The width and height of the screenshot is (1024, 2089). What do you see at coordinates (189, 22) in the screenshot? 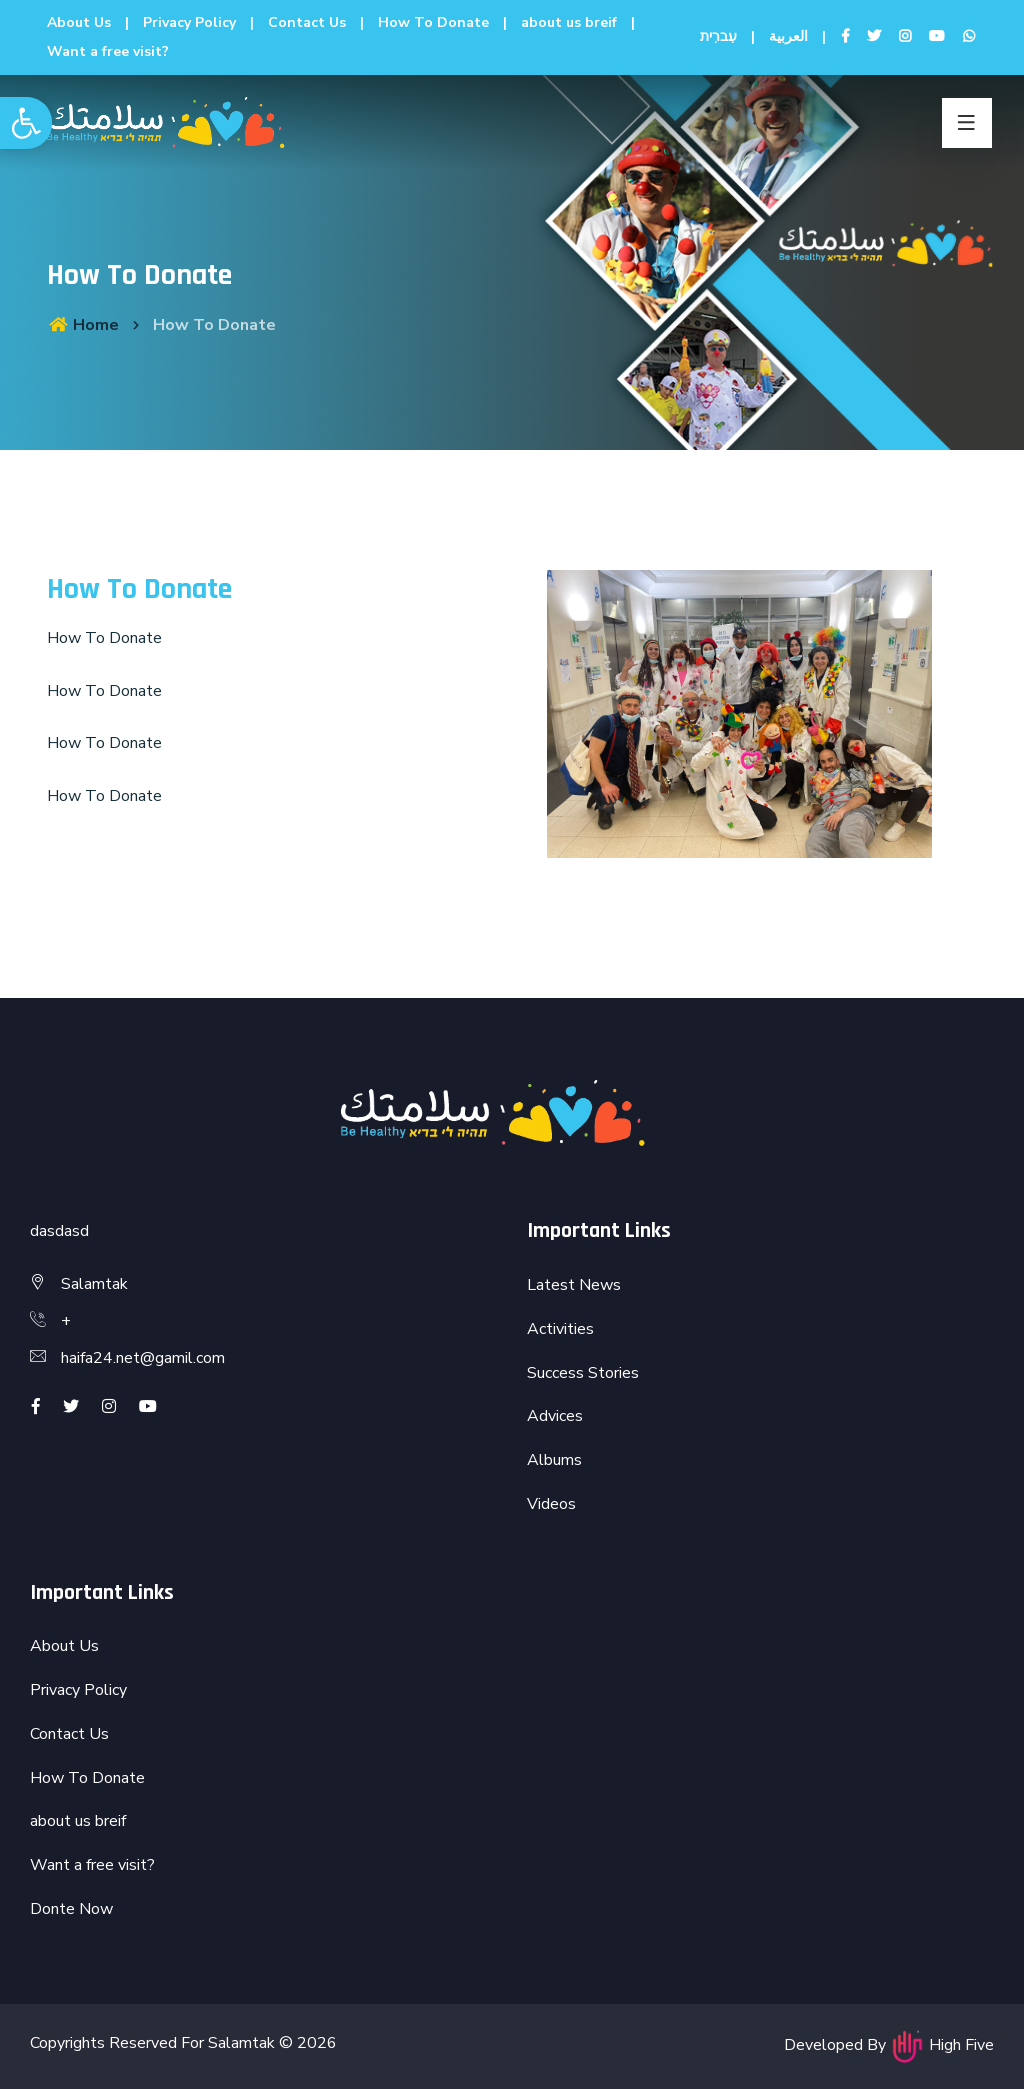
I see `Privacy Policy` at bounding box center [189, 22].